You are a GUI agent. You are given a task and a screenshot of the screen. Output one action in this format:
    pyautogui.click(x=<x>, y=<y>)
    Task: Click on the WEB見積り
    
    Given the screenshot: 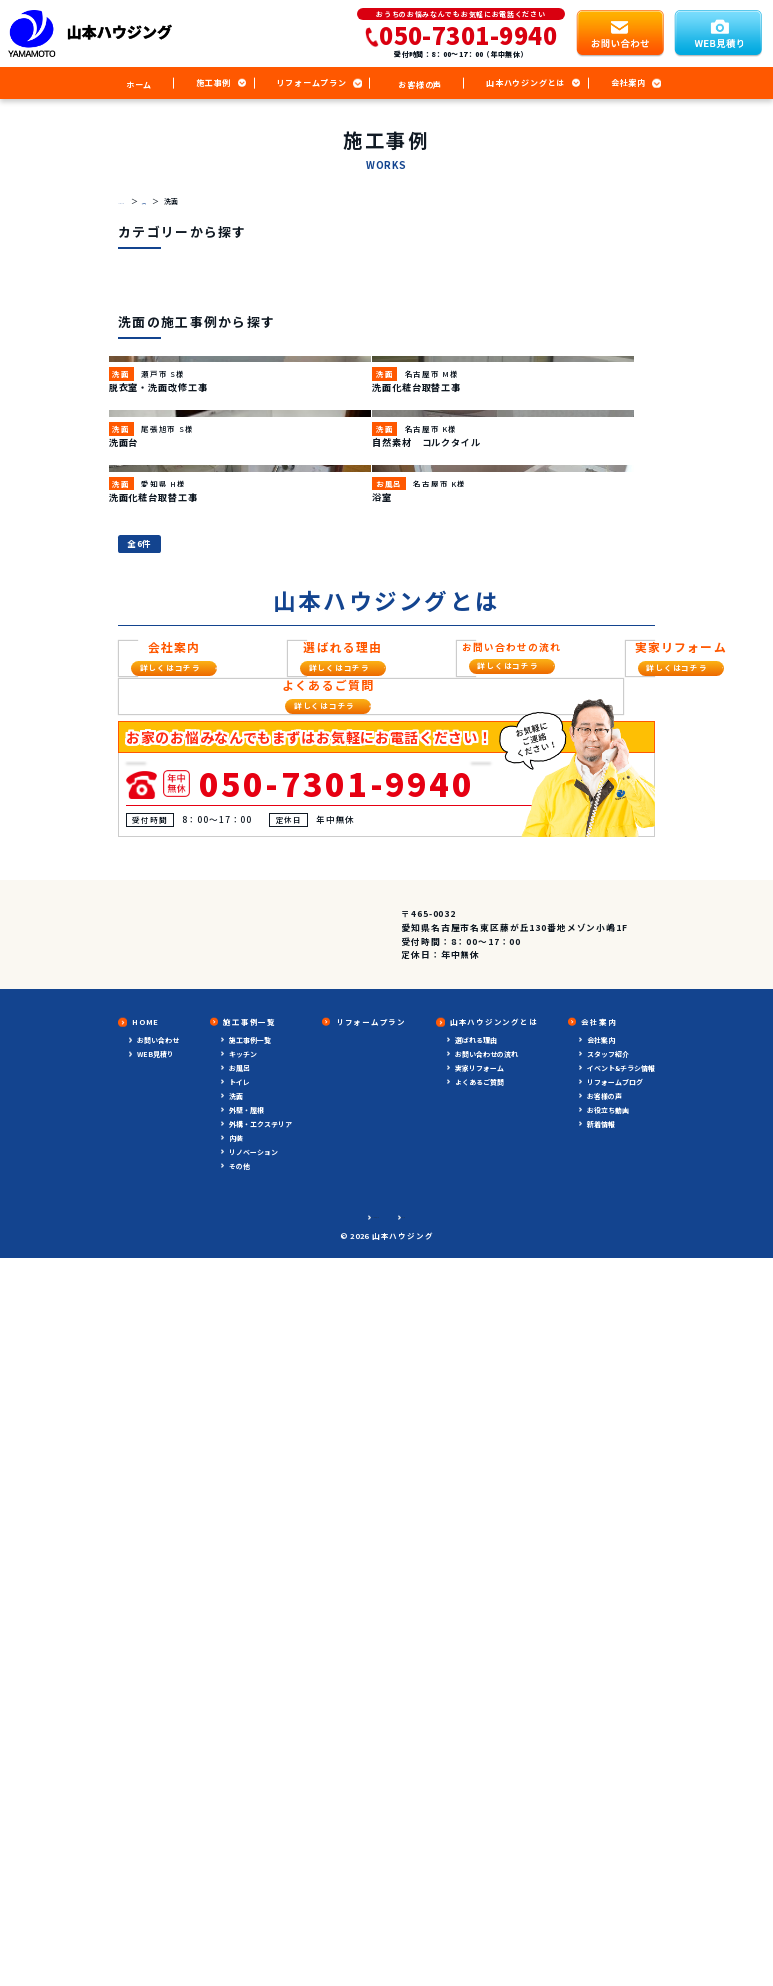 What is the action you would take?
    pyautogui.click(x=155, y=1712)
    